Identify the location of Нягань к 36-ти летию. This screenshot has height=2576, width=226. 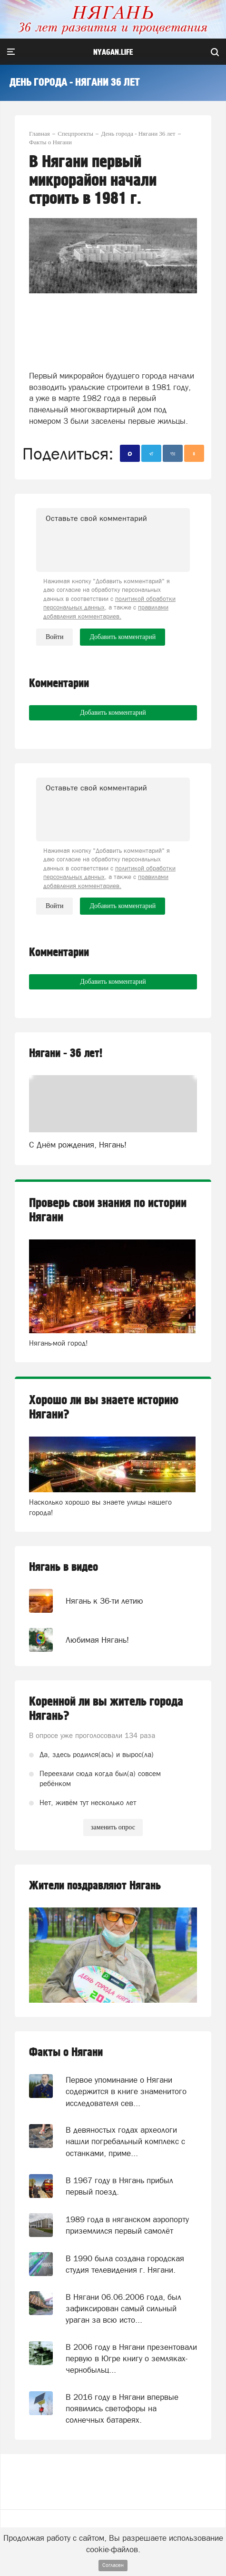
(104, 1601).